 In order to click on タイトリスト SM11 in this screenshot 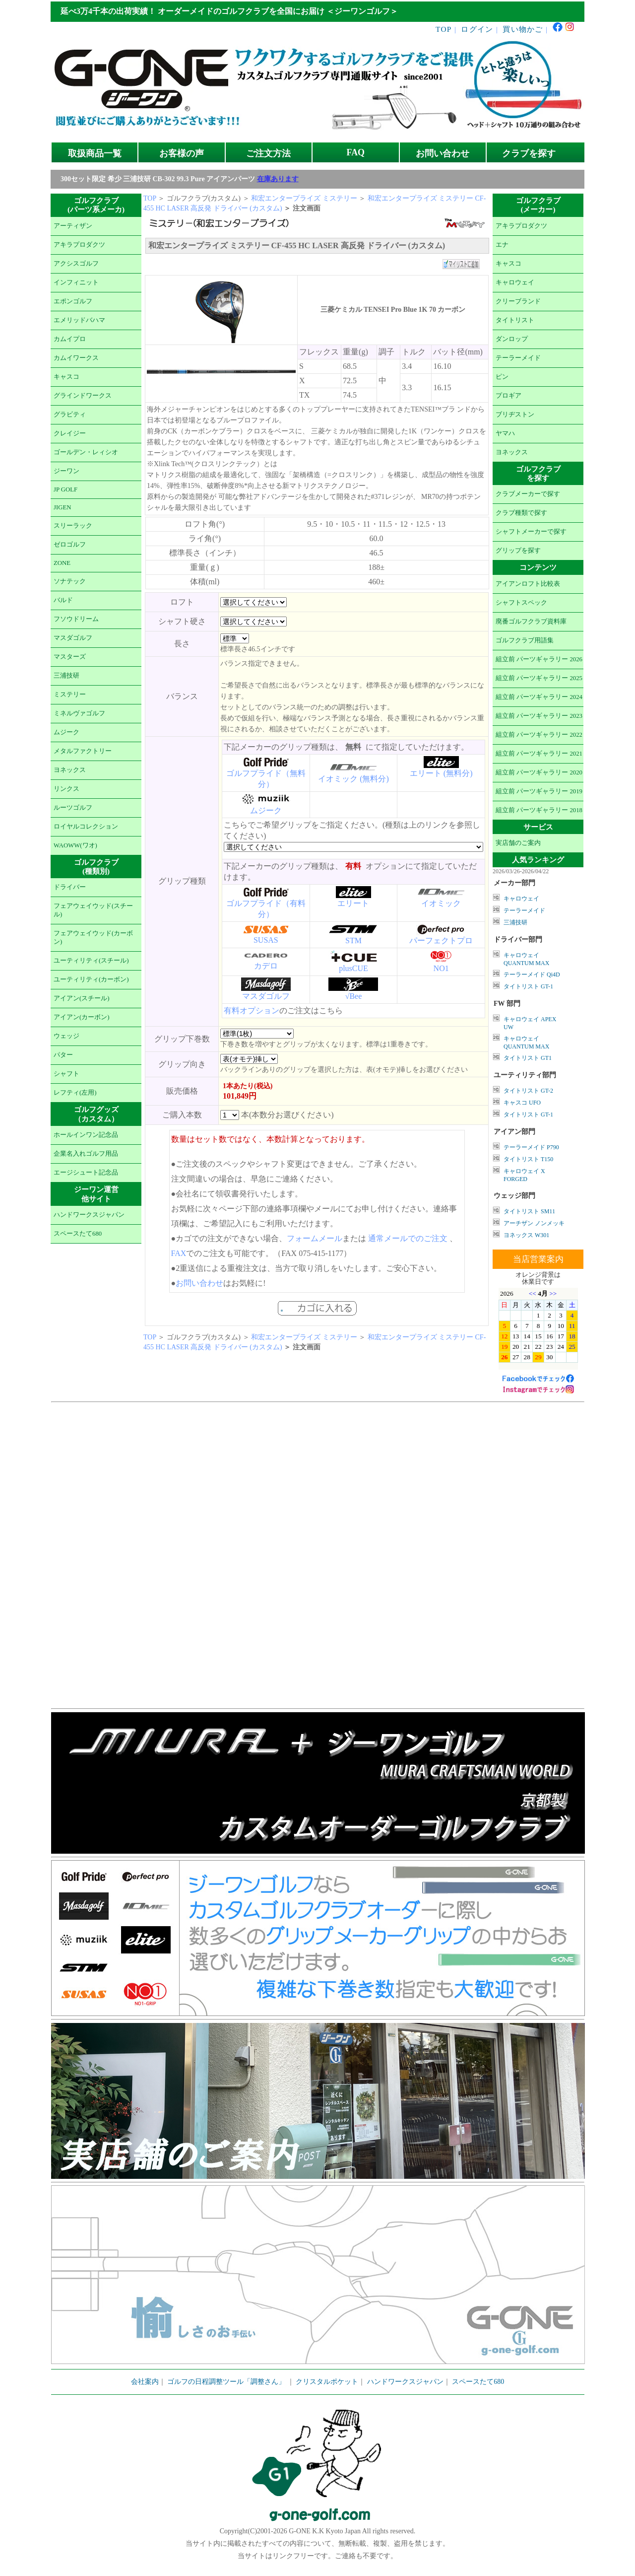, I will do `click(529, 1211)`.